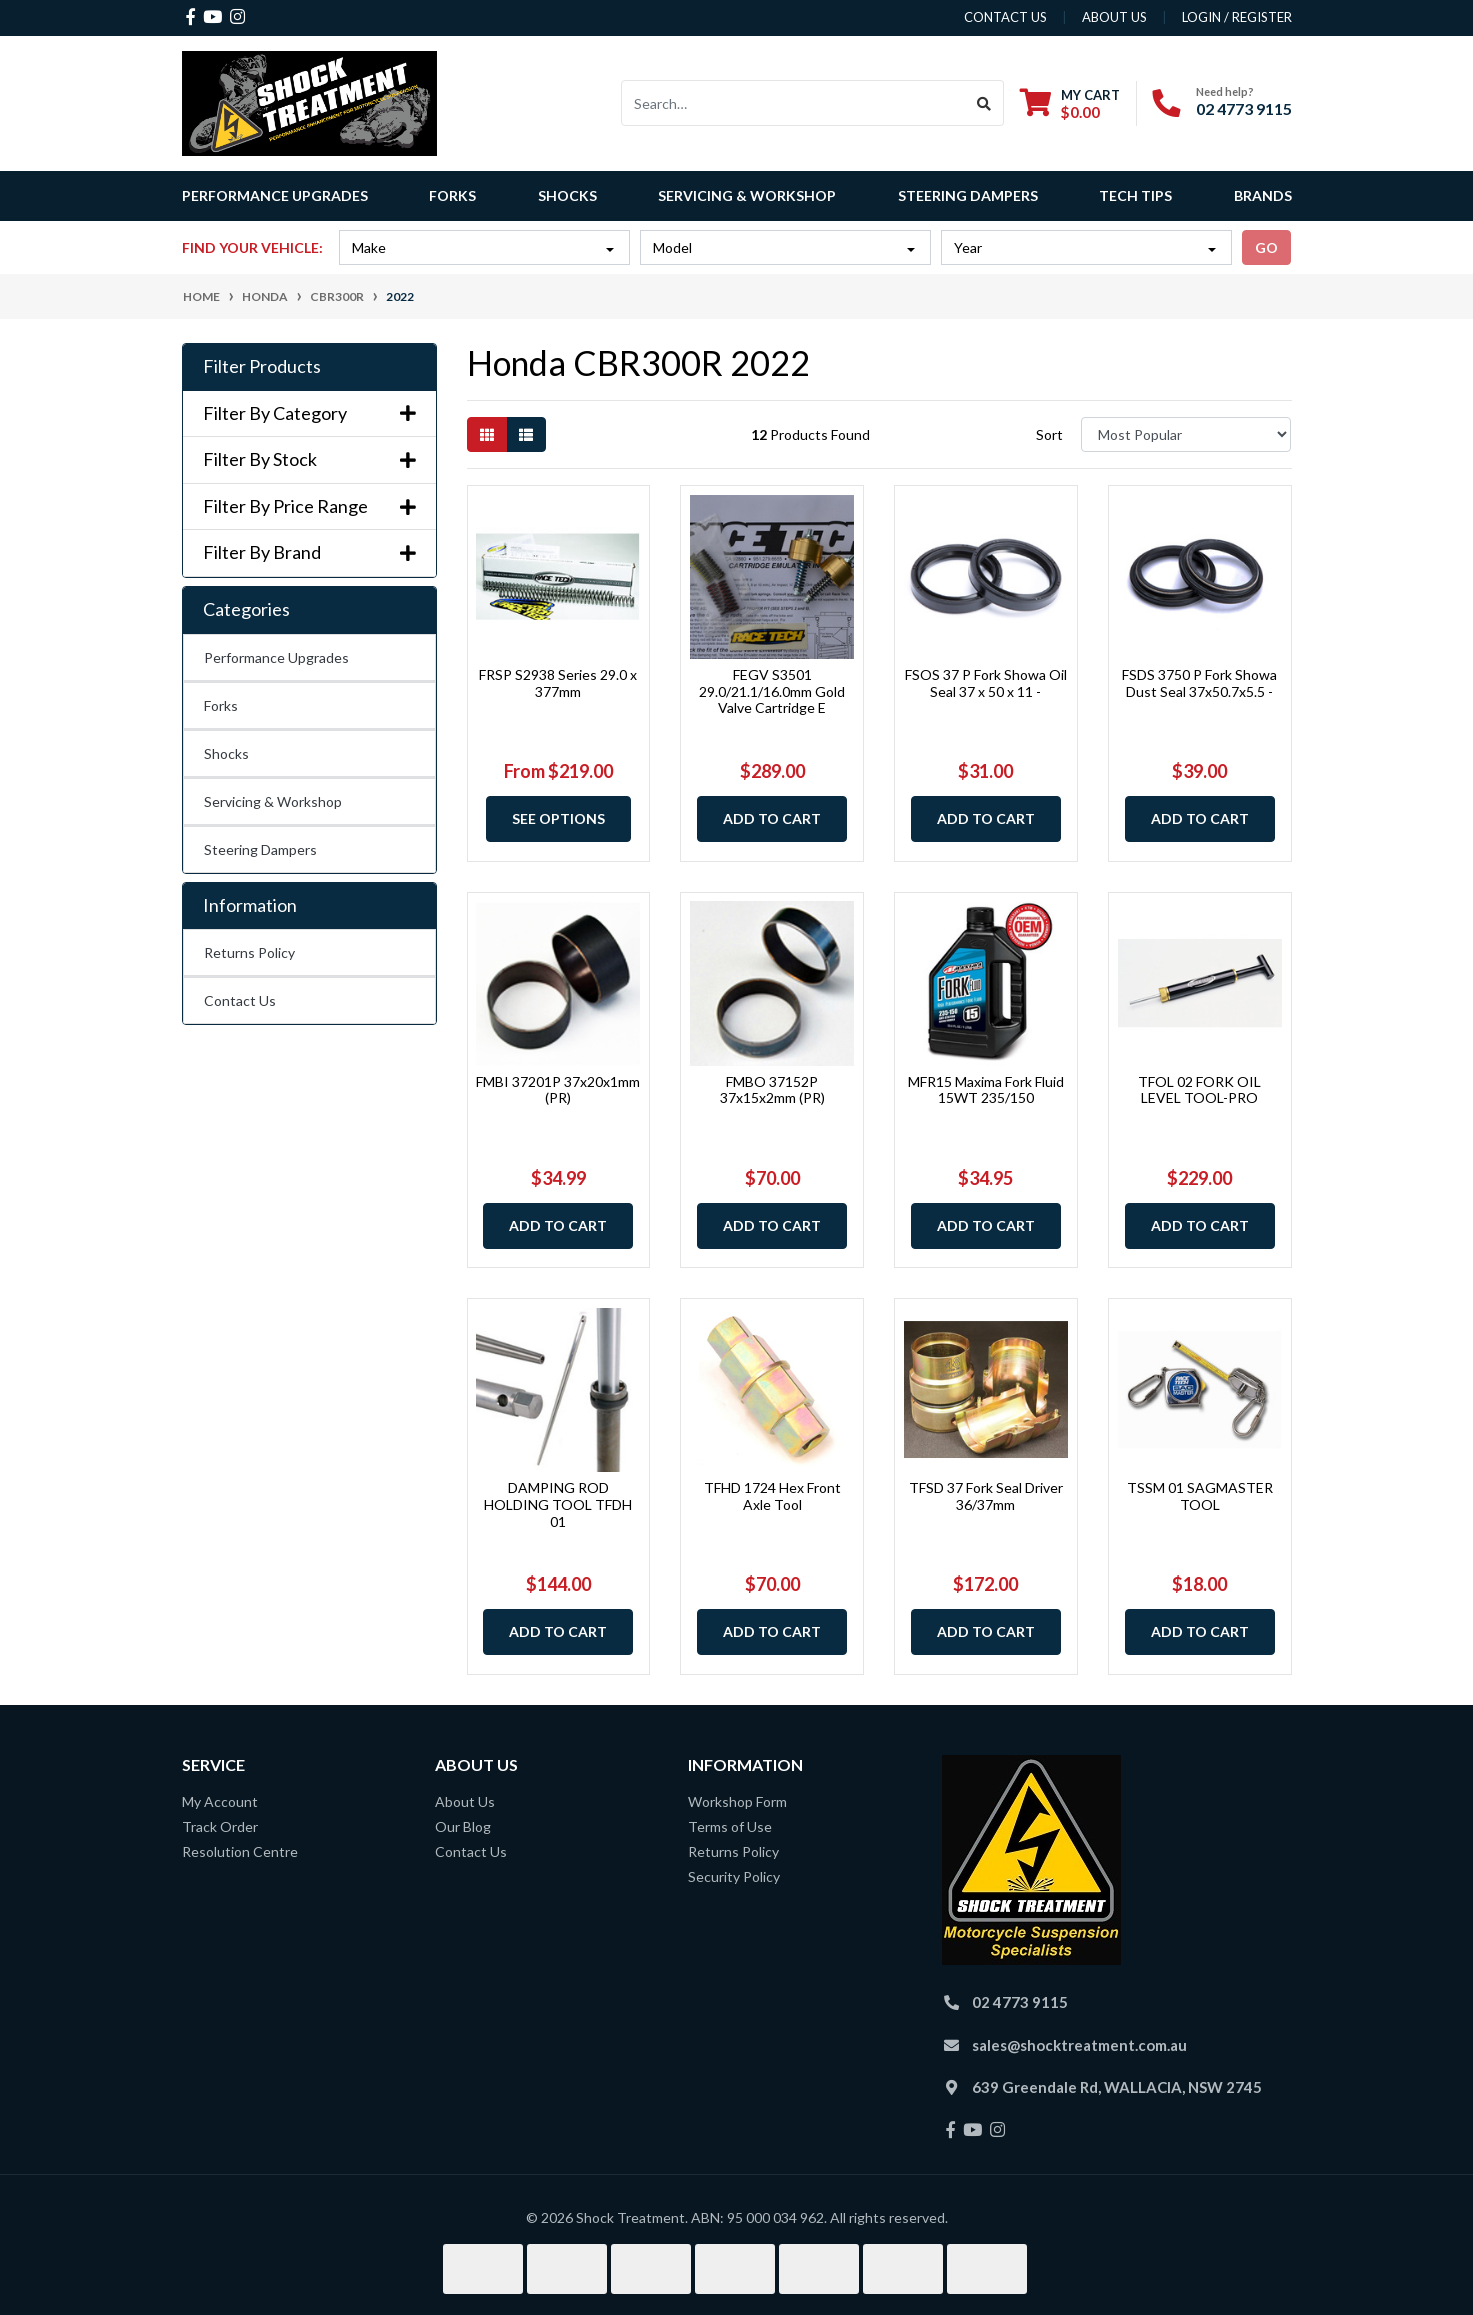 The height and width of the screenshot is (2315, 1473). What do you see at coordinates (558, 818) in the screenshot?
I see `See Options` at bounding box center [558, 818].